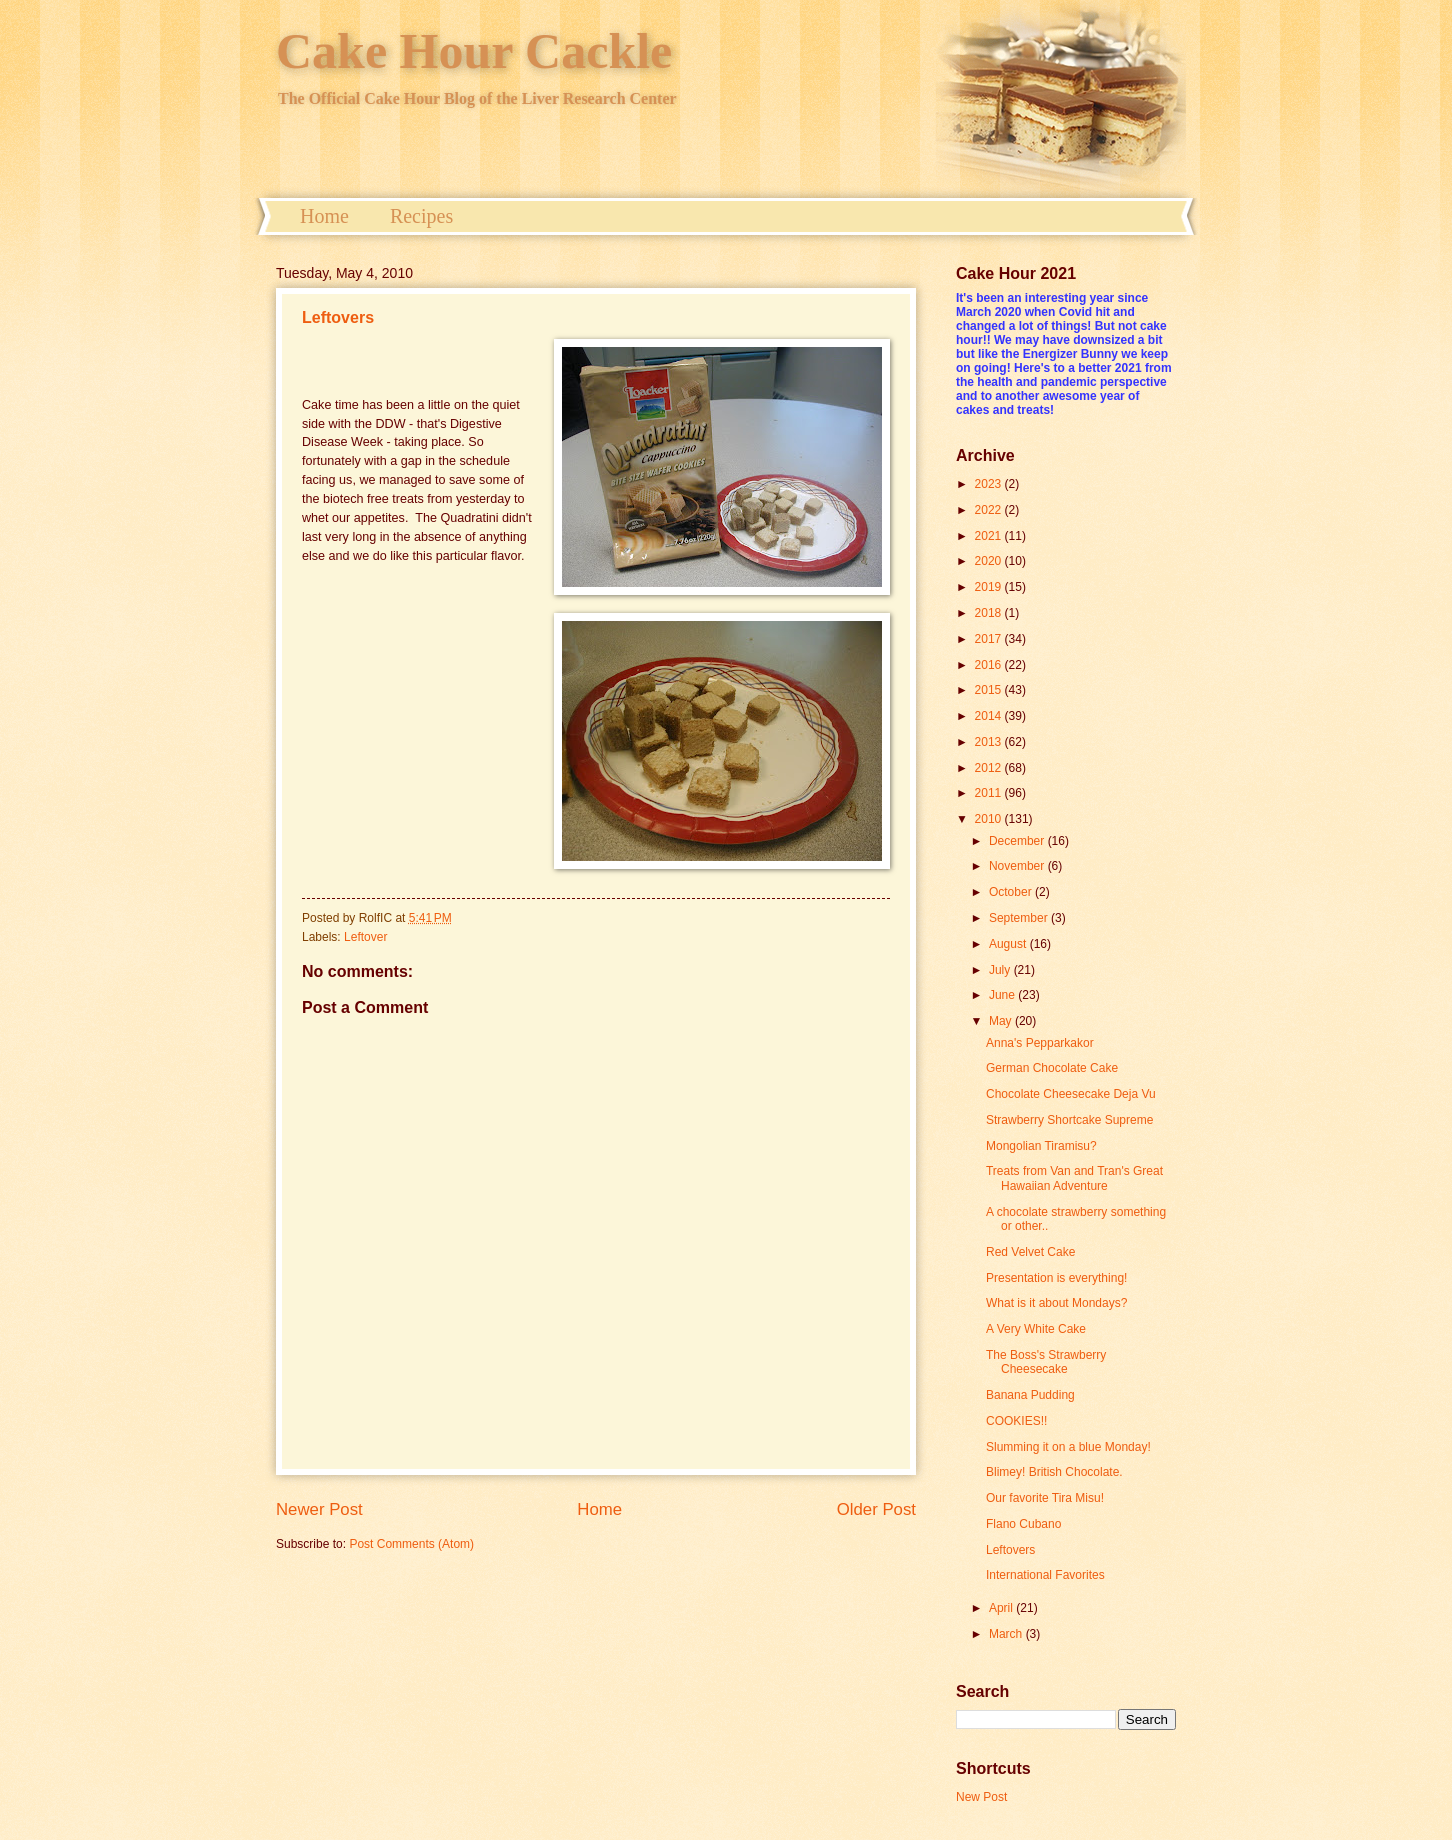 Image resolution: width=1452 pixels, height=1840 pixels. What do you see at coordinates (876, 1509) in the screenshot?
I see `Older Post` at bounding box center [876, 1509].